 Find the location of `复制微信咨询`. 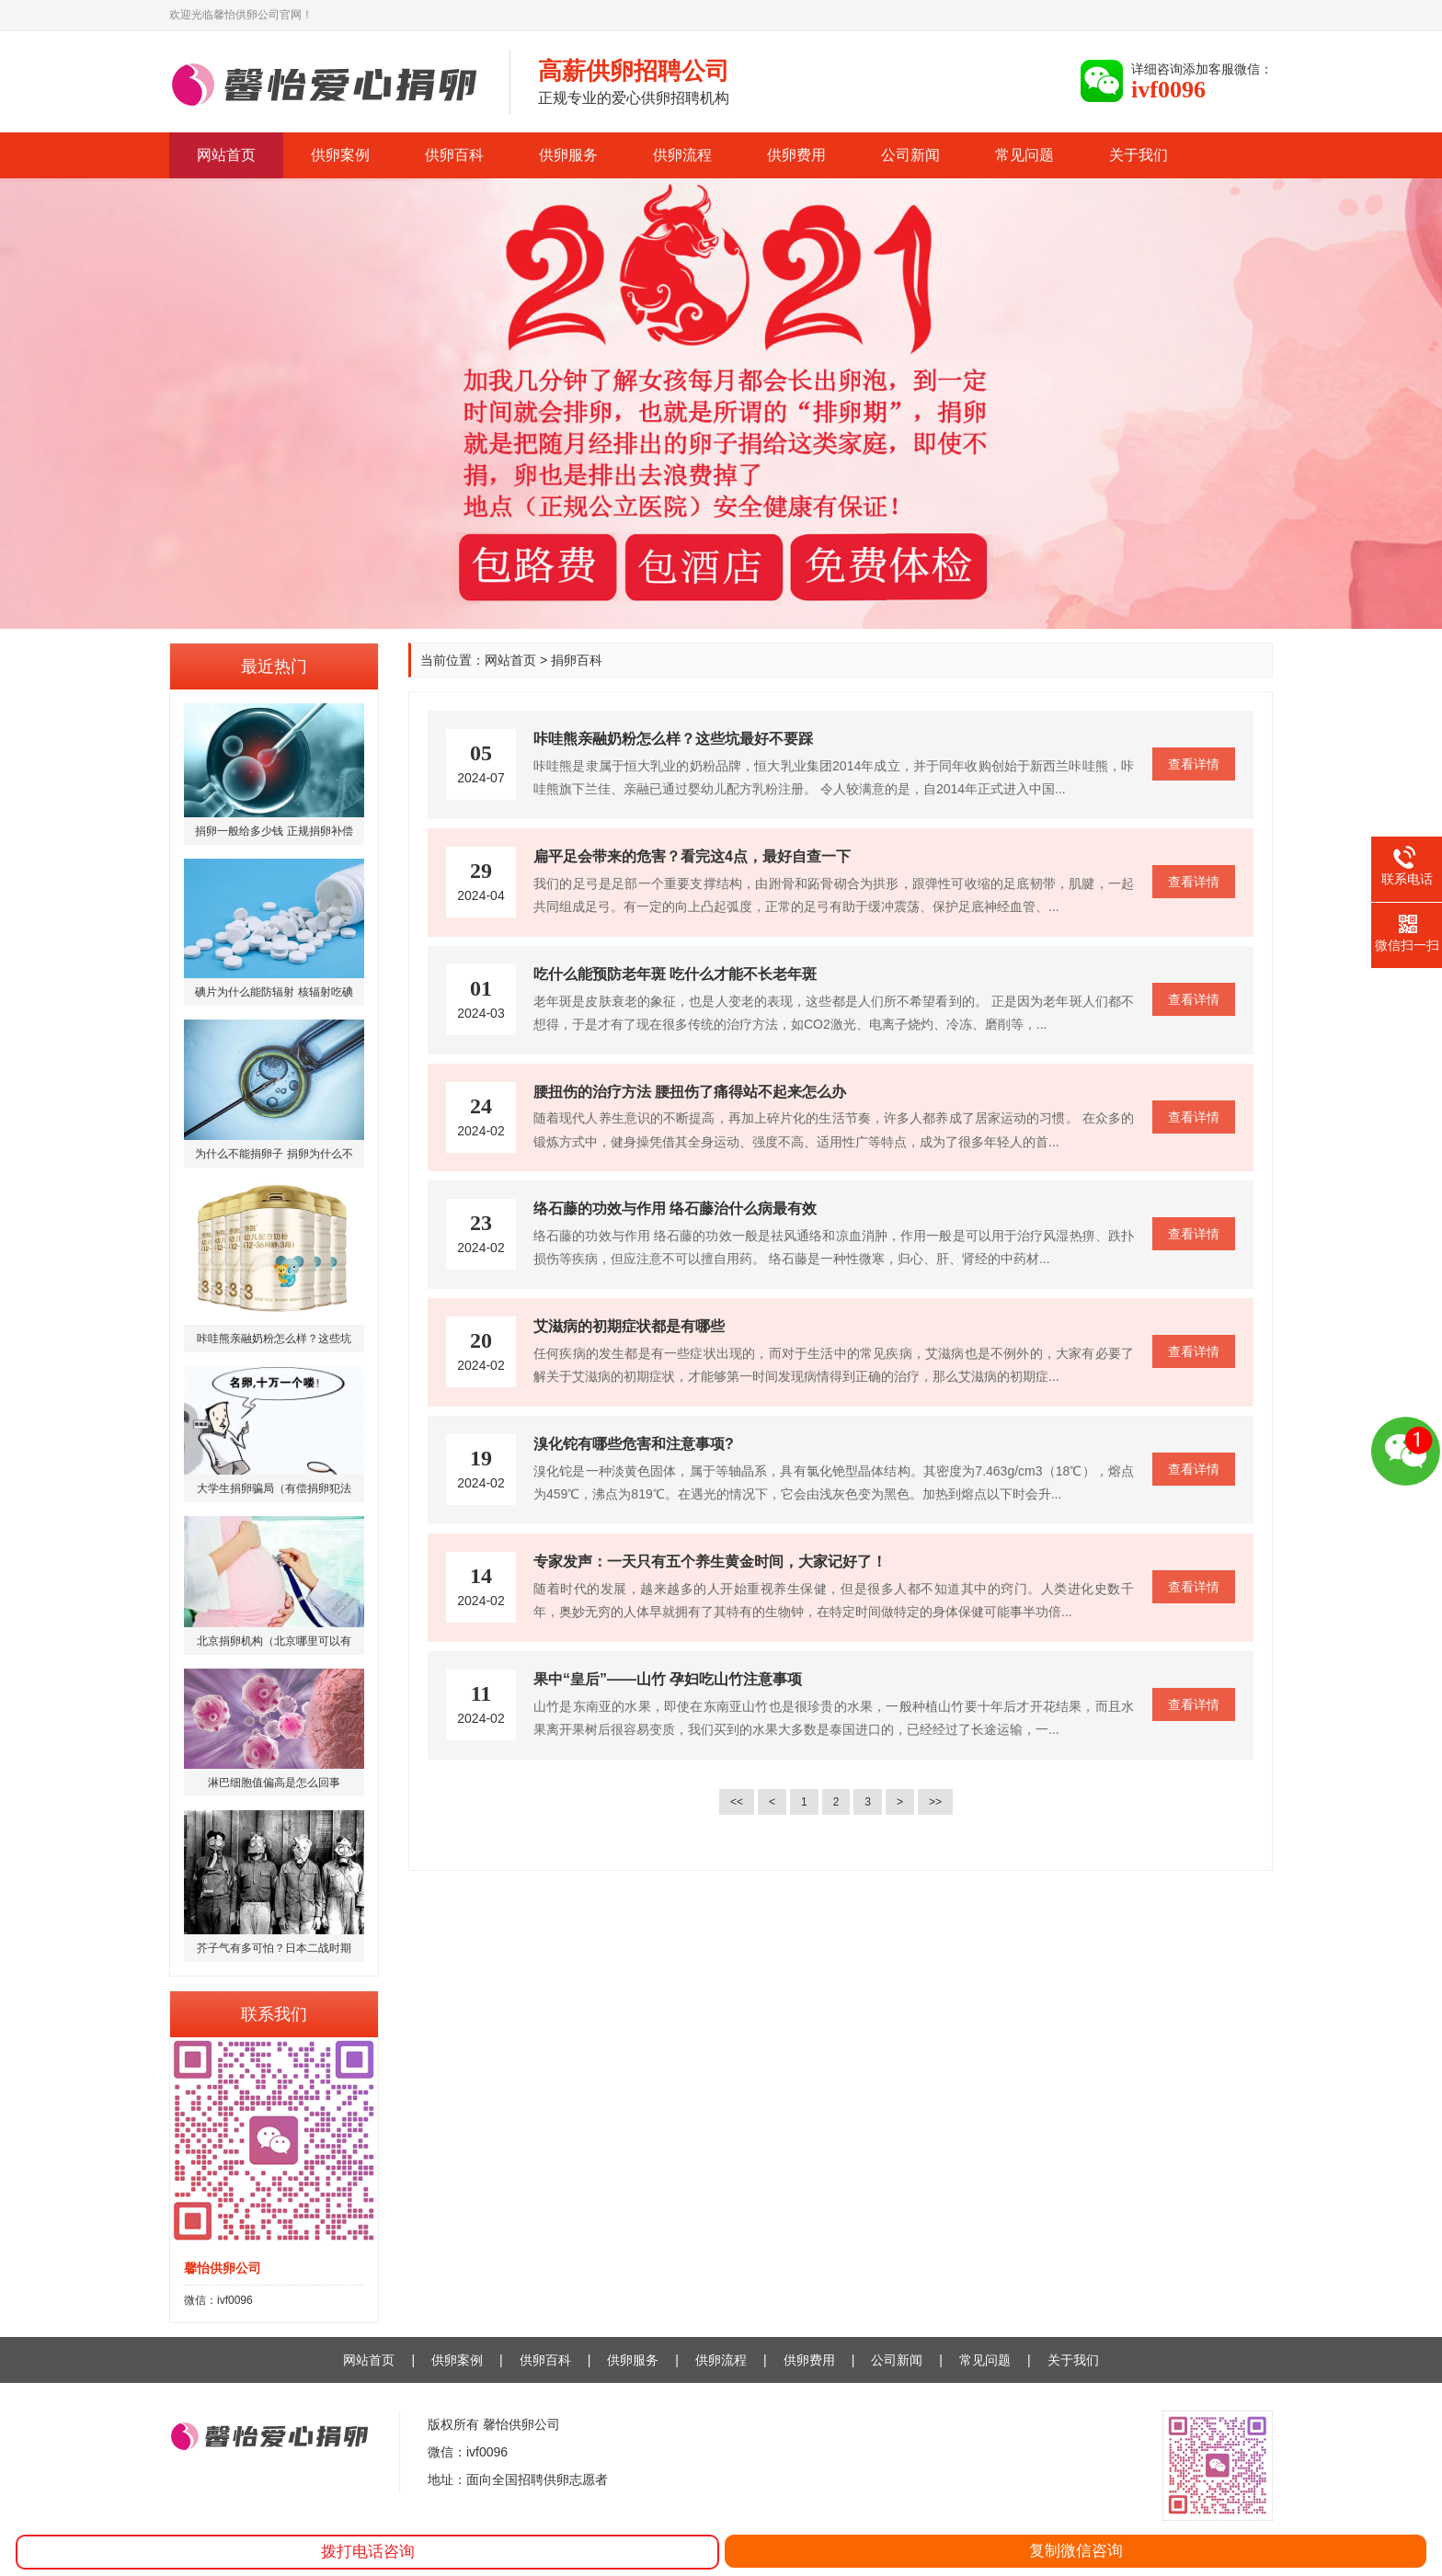

复制微信咨询 is located at coordinates (1076, 2550).